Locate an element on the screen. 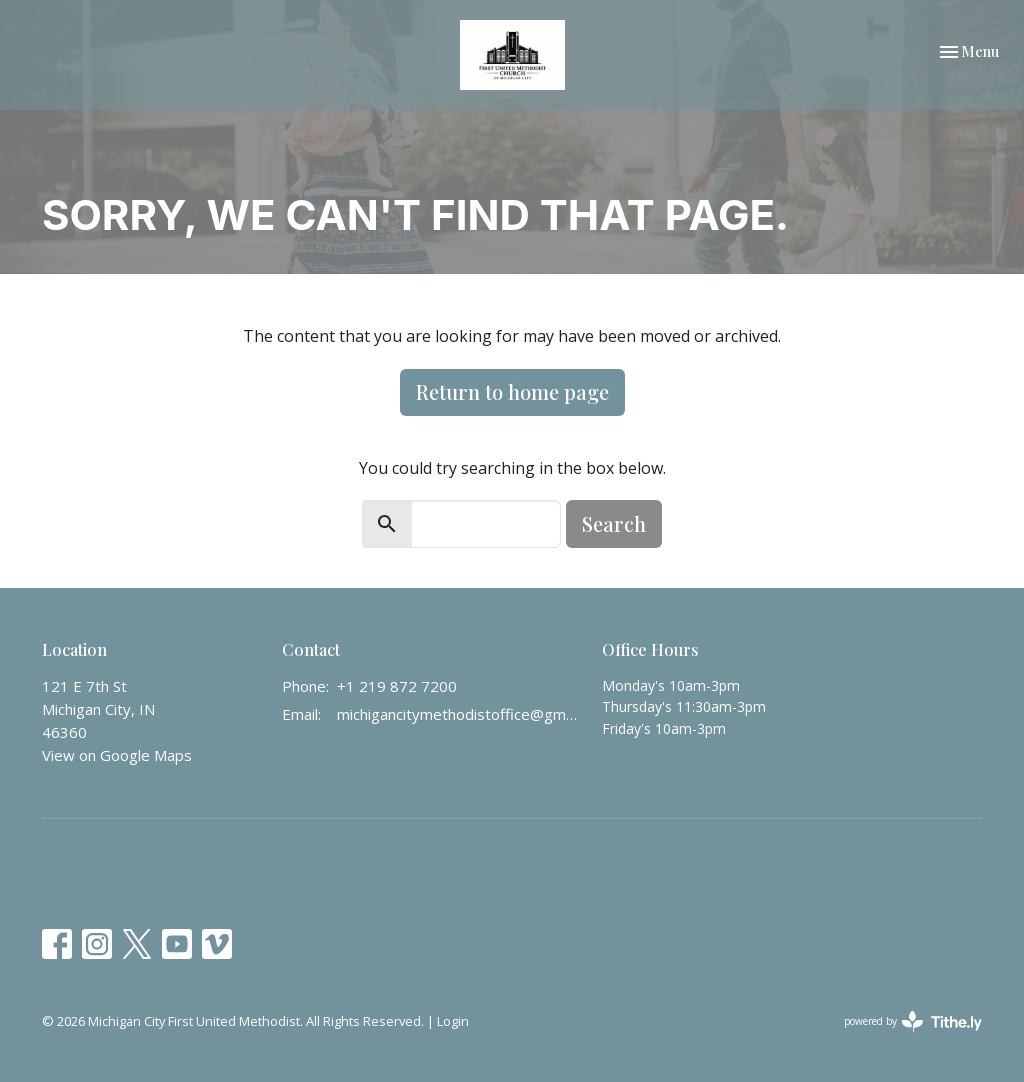 Image resolution: width=1024 pixels, height=1082 pixels. powered by is located at coordinates (913, 1021).